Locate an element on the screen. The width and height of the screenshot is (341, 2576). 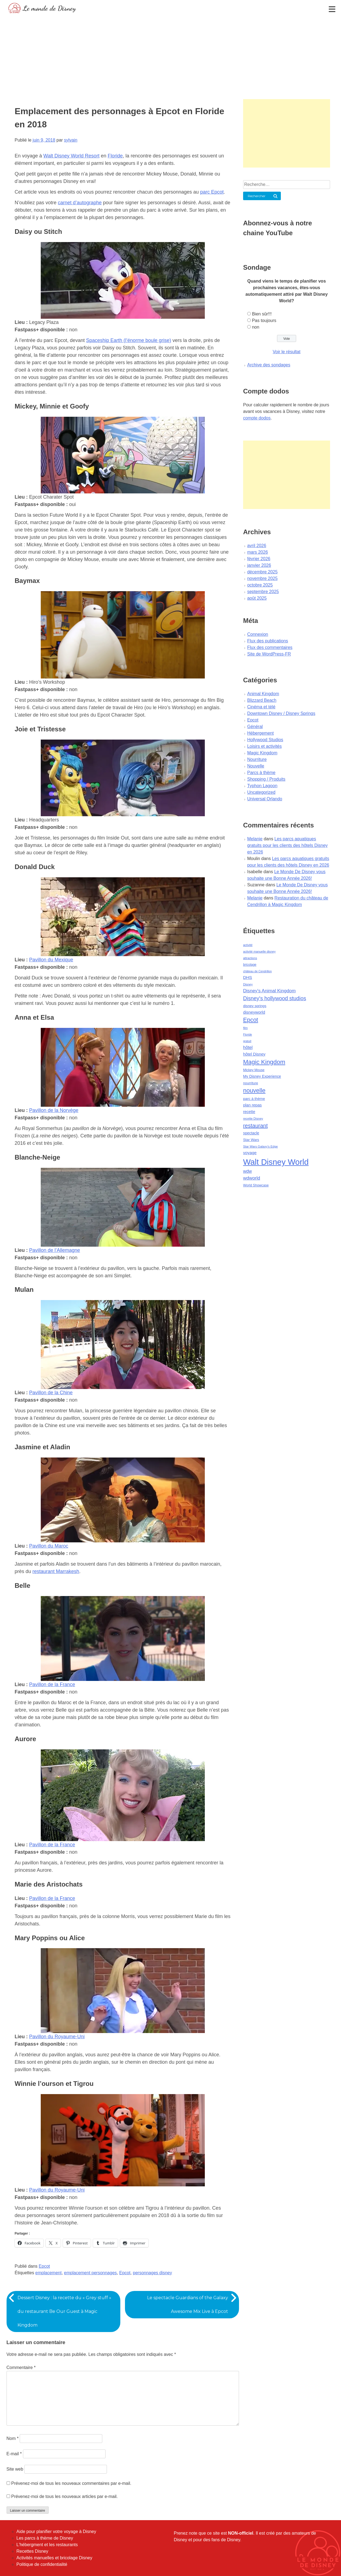
sylvain is located at coordinates (70, 140).